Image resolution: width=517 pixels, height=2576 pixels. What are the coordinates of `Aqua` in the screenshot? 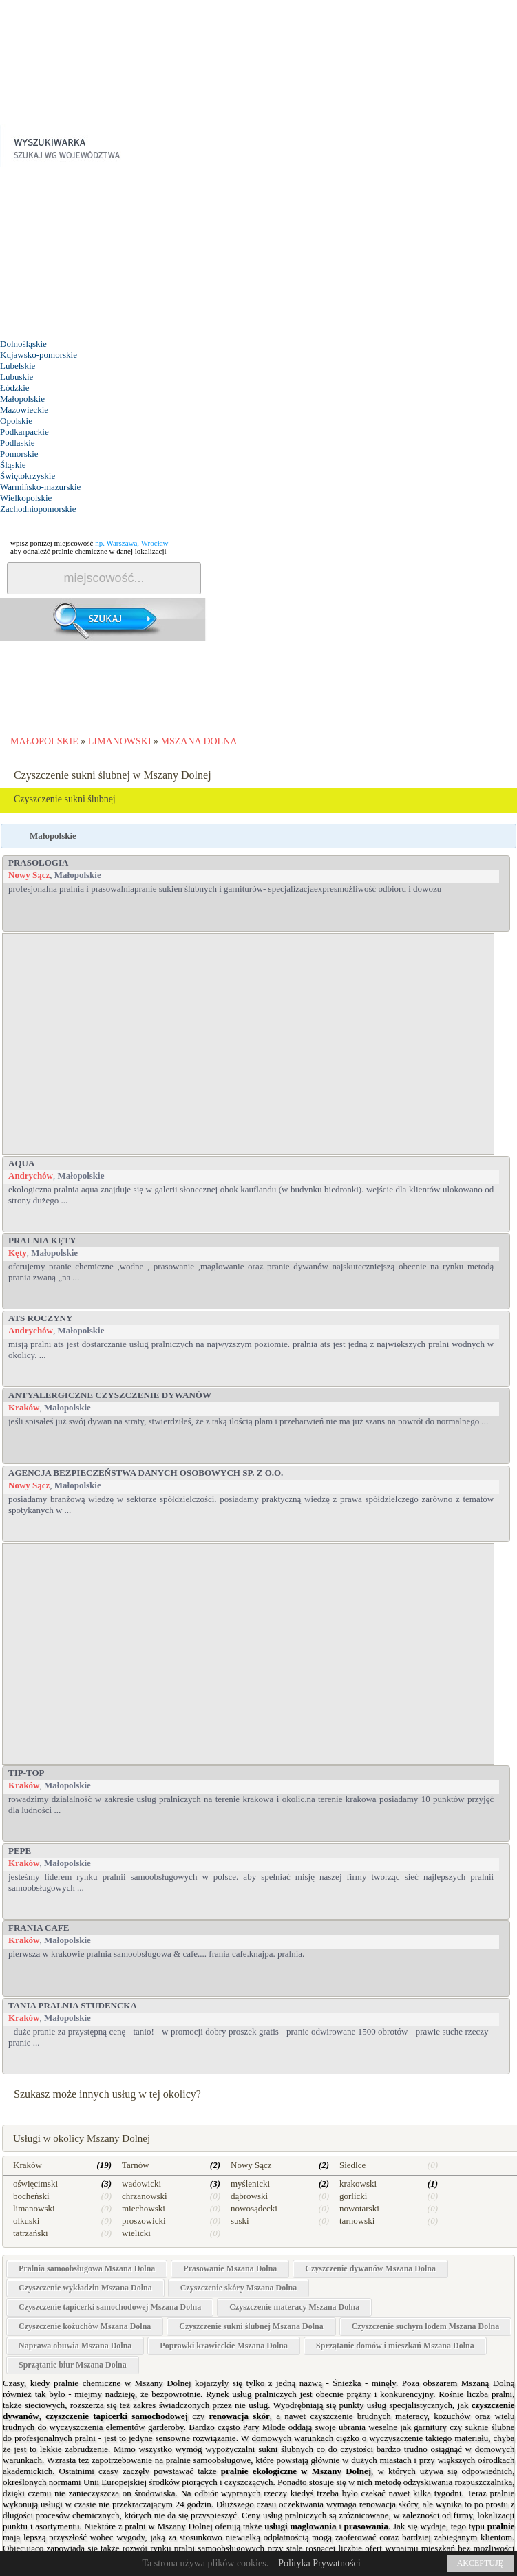 It's located at (21, 1163).